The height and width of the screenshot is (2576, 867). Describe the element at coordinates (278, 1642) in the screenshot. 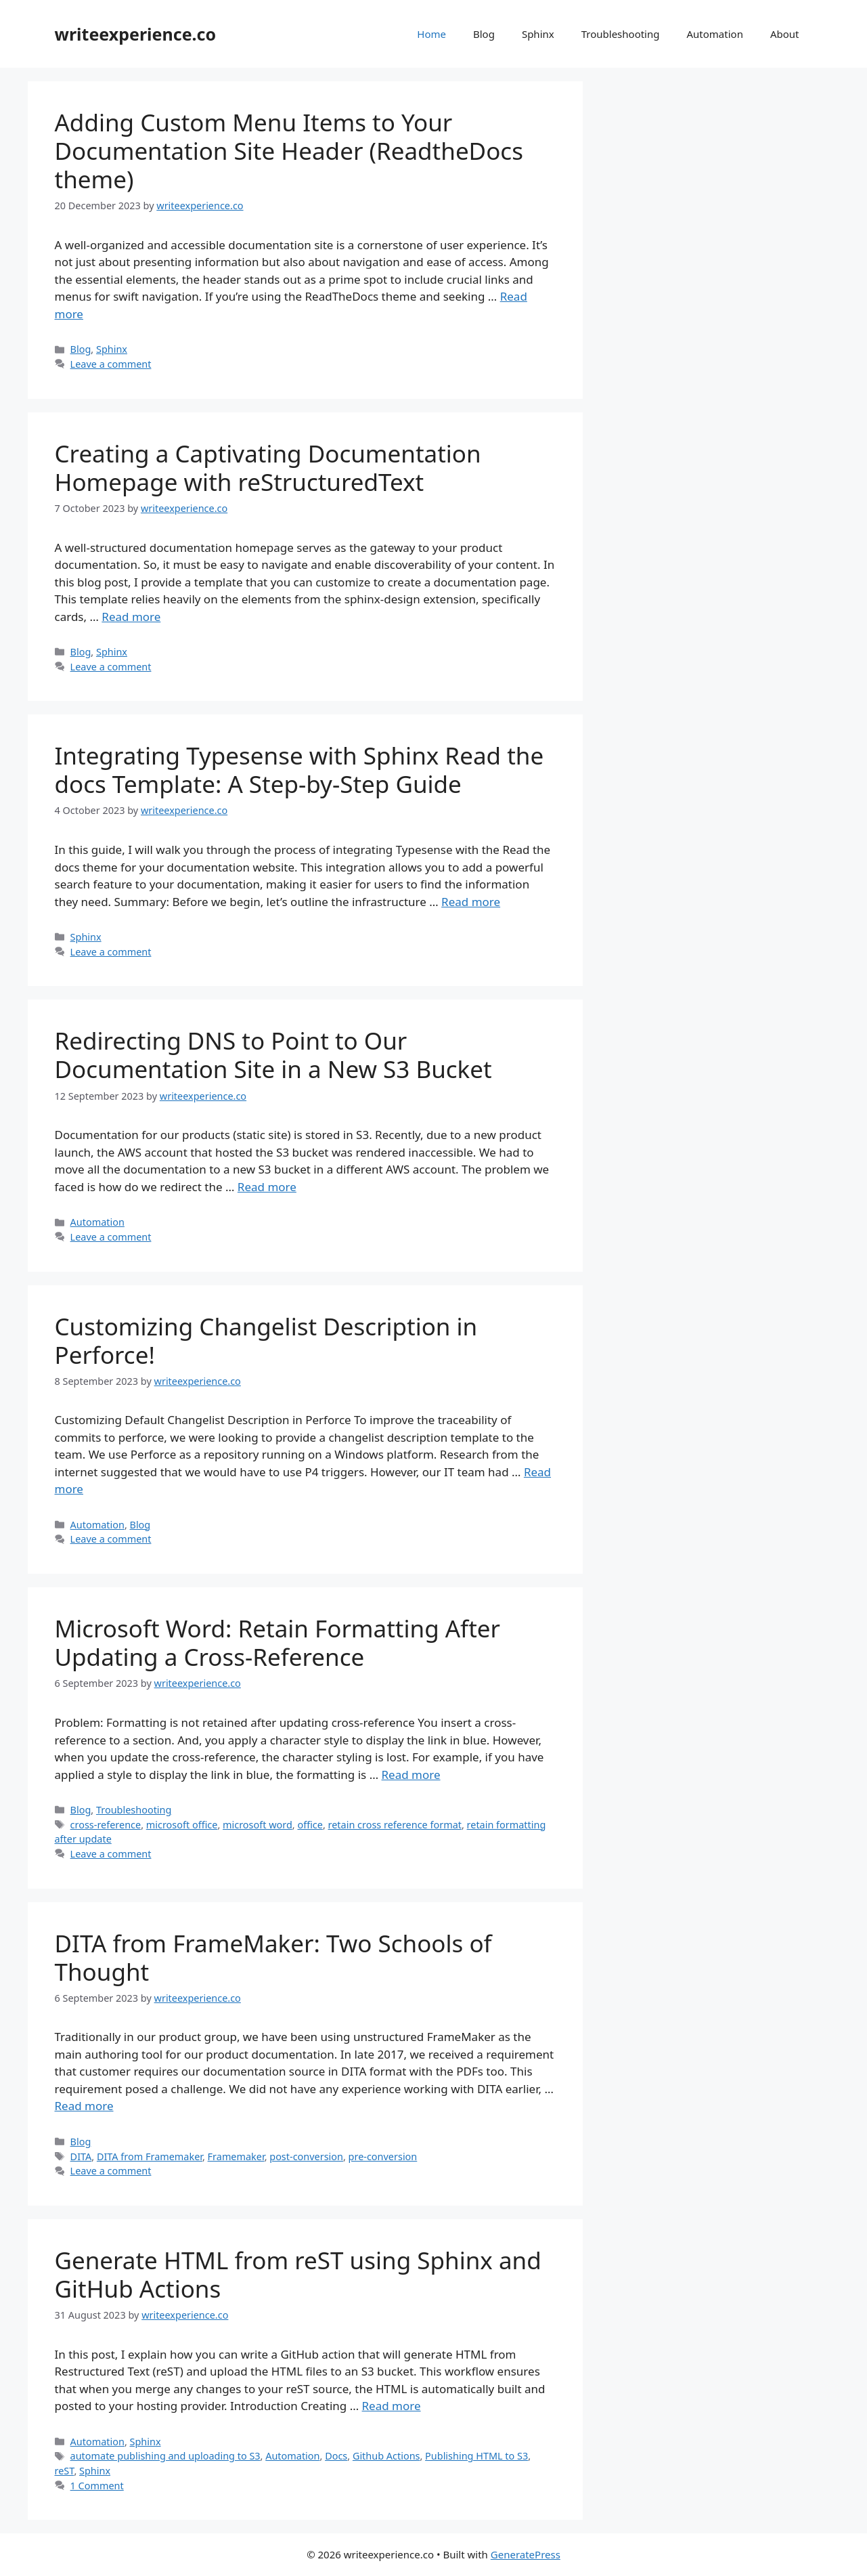

I see `Microsoft Word: Retain Formatting After Updating a Cross-Reference` at that location.